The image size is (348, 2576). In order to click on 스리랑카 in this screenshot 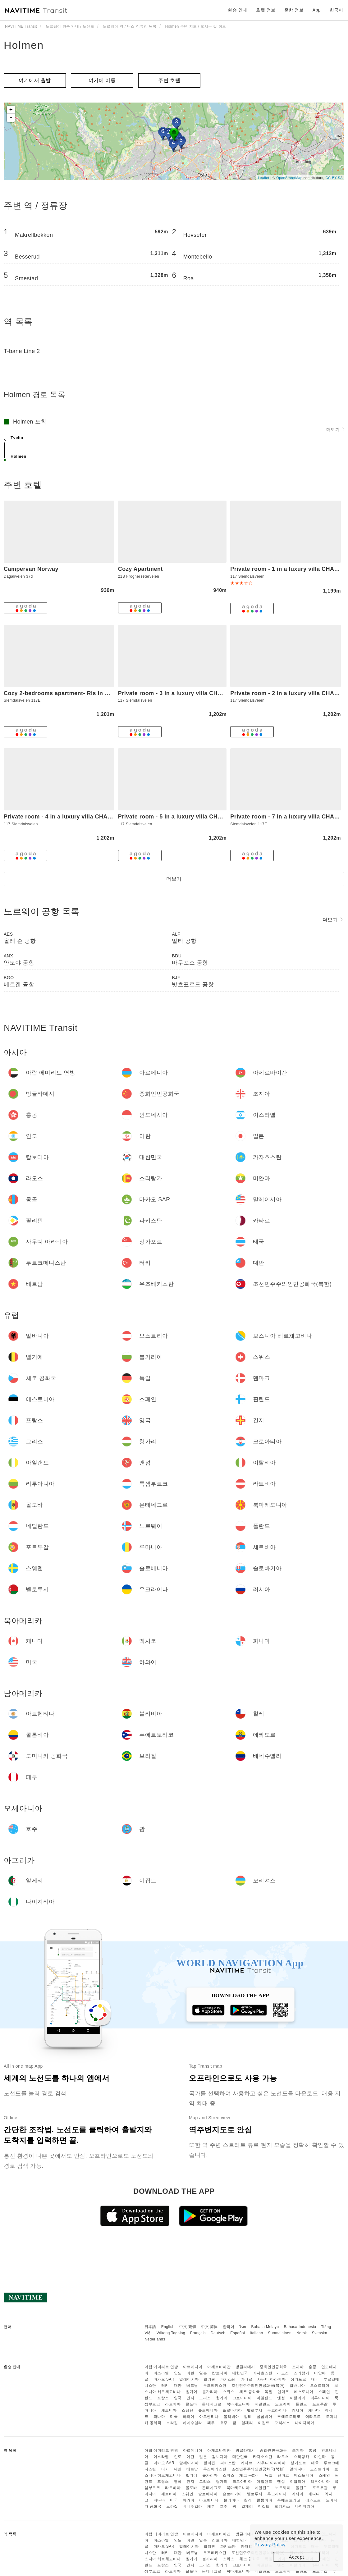, I will do `click(301, 2373)`.